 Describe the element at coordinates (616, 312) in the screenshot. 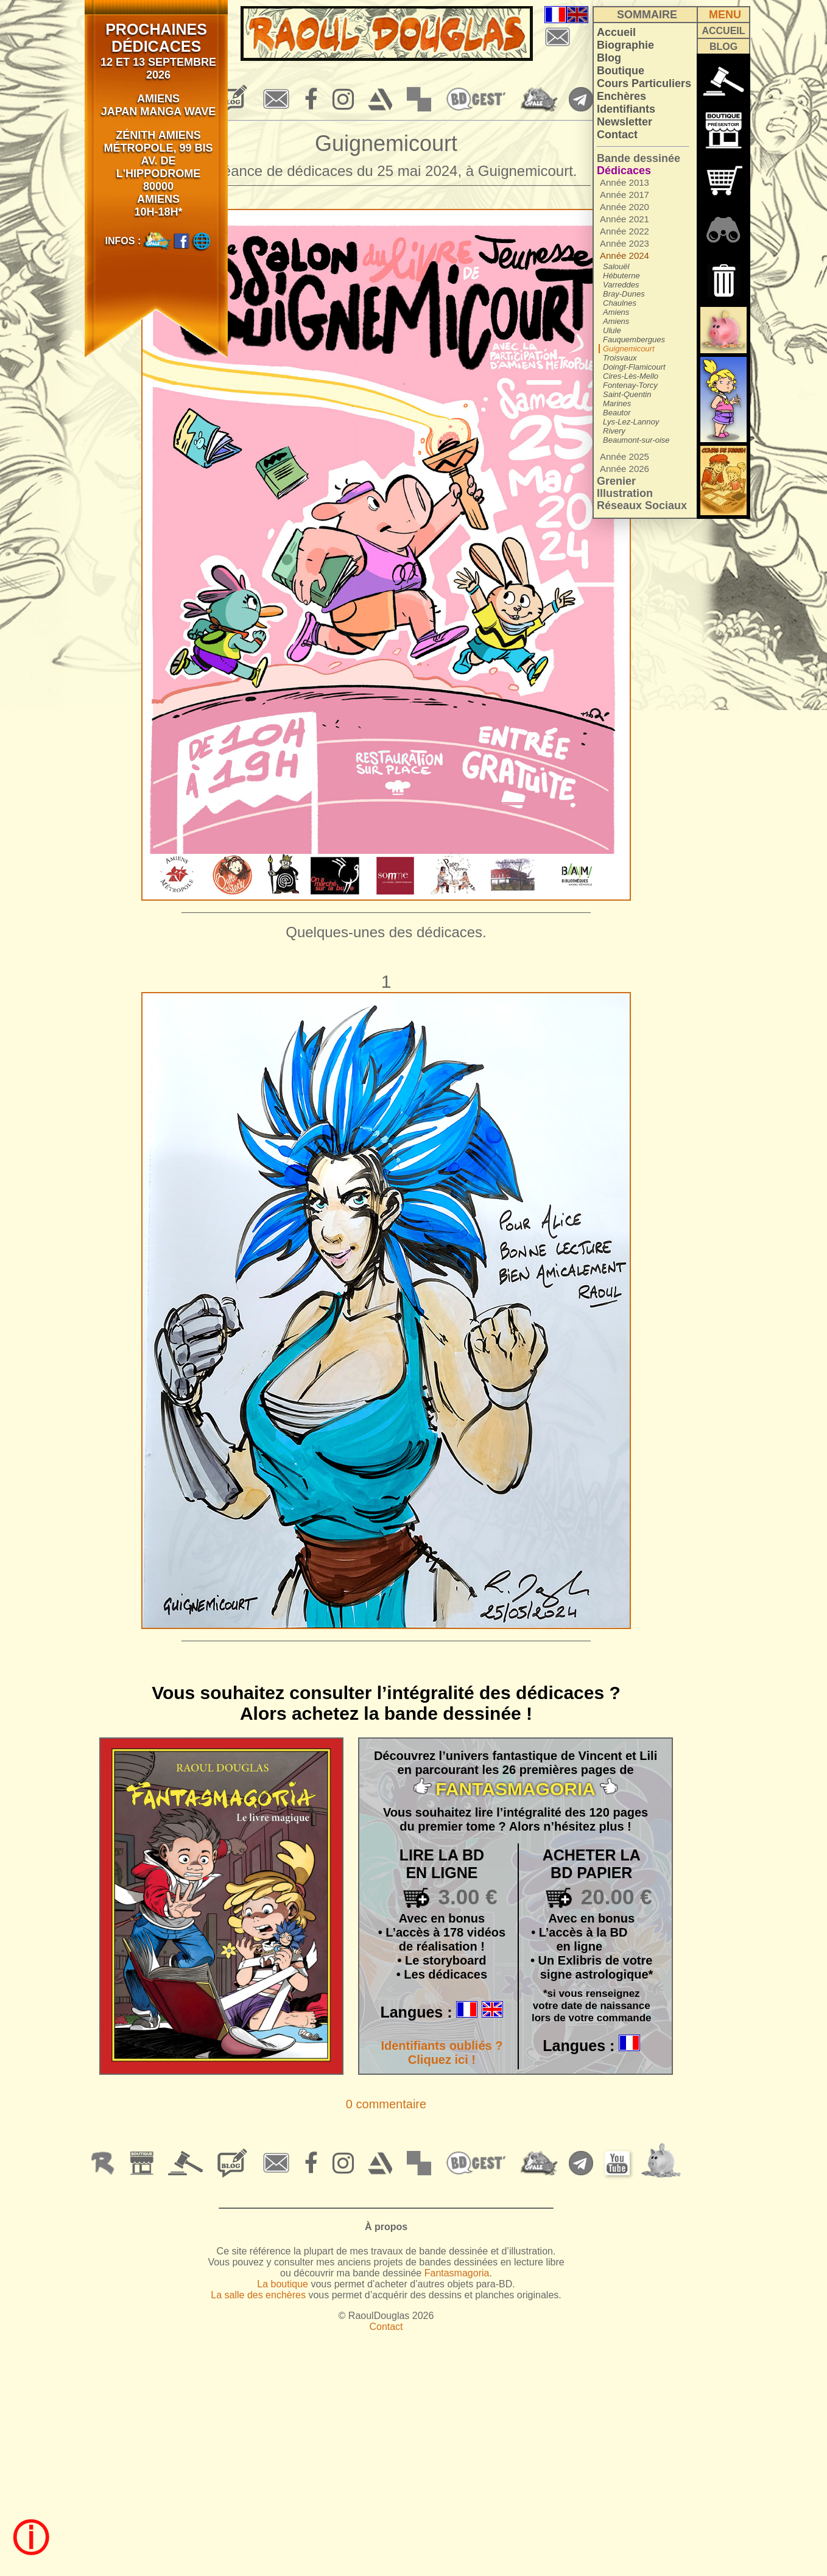

I see `Amiens` at that location.